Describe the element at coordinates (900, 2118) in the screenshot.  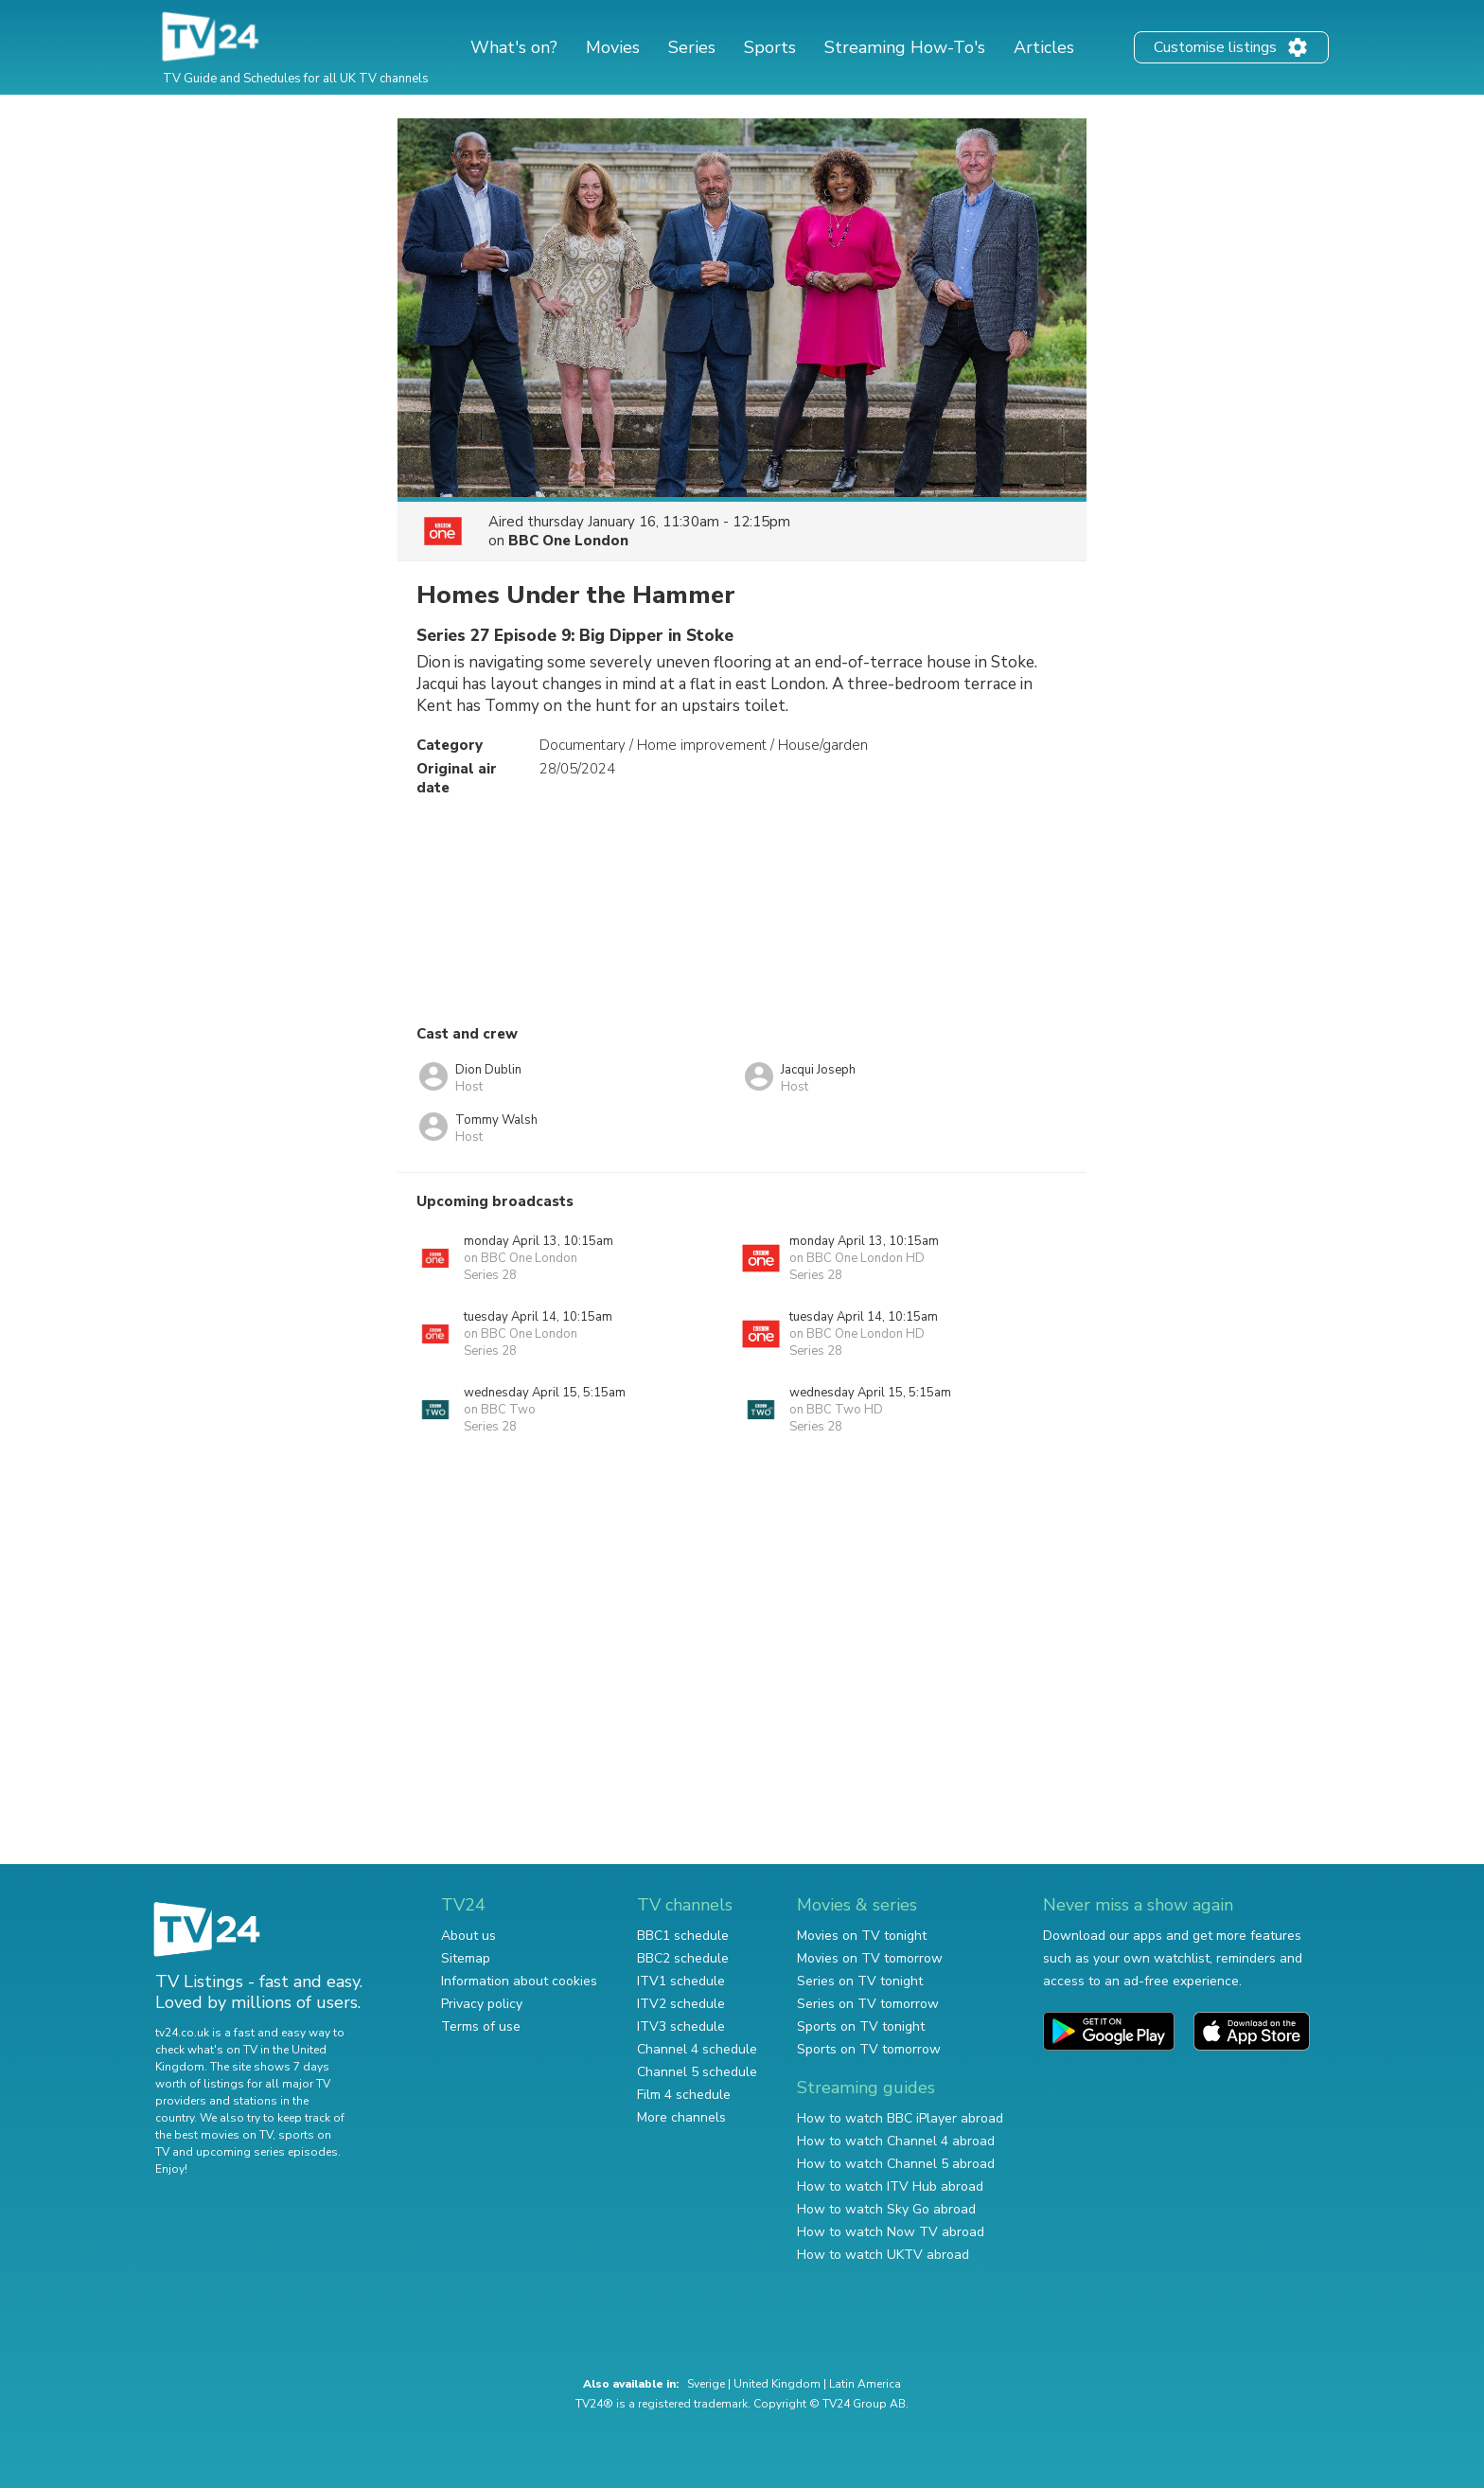
I see `How to watch BBC iPlayer abroad` at that location.